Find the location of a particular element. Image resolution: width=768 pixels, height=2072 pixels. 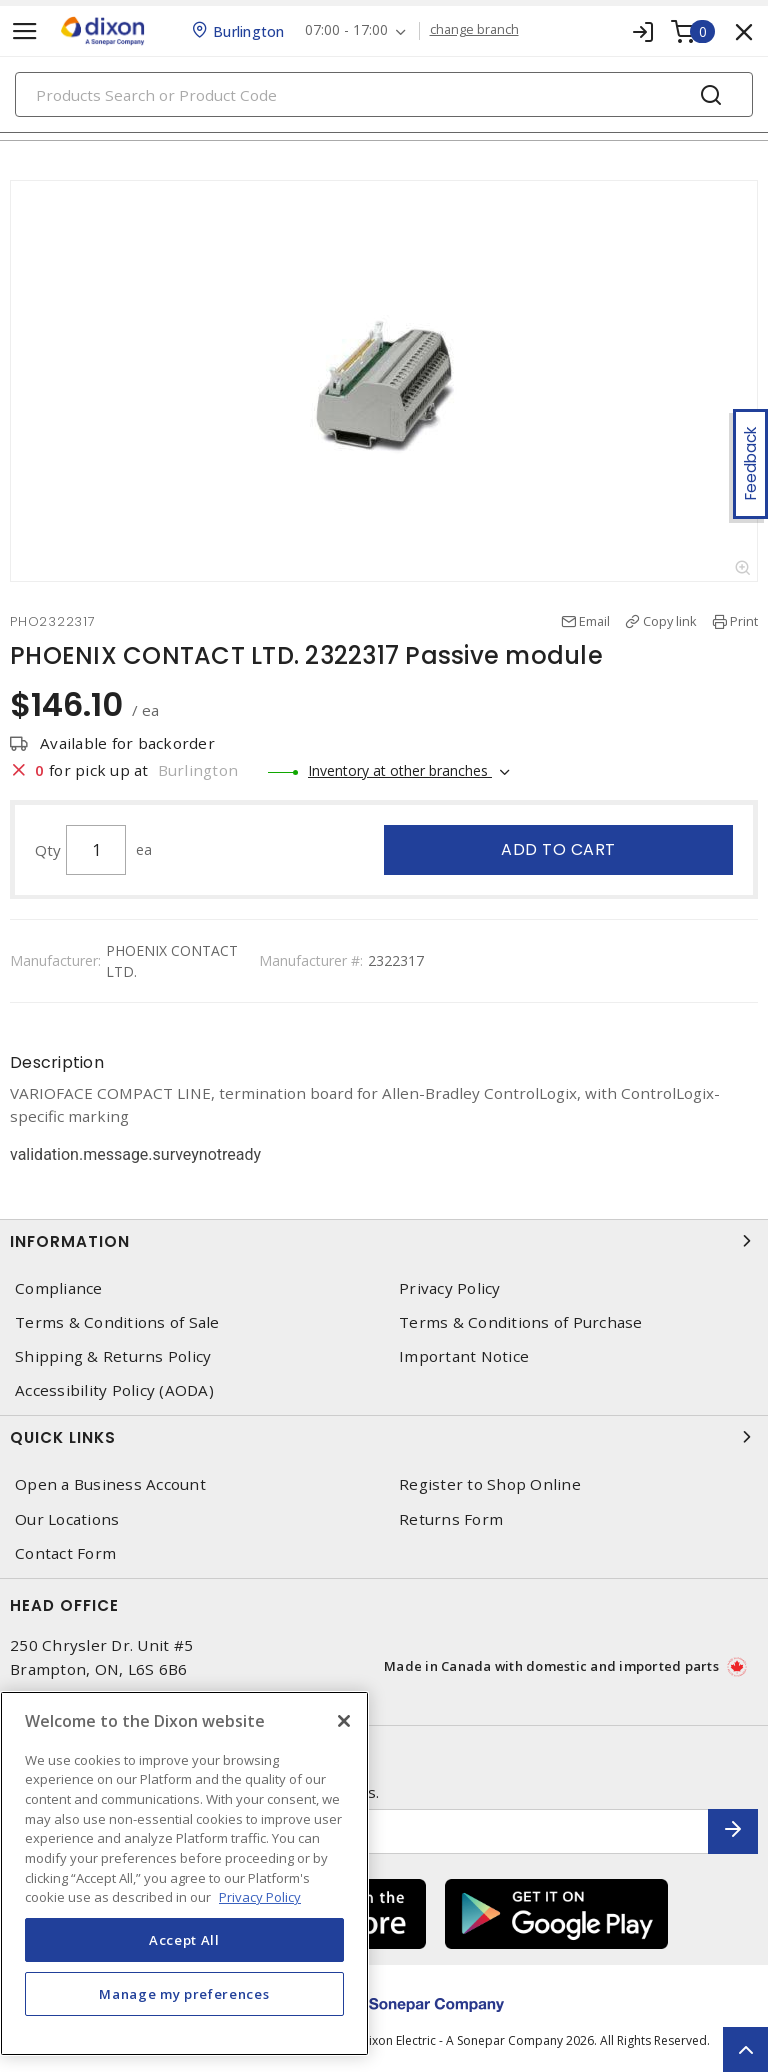

Compliance is located at coordinates (59, 1288).